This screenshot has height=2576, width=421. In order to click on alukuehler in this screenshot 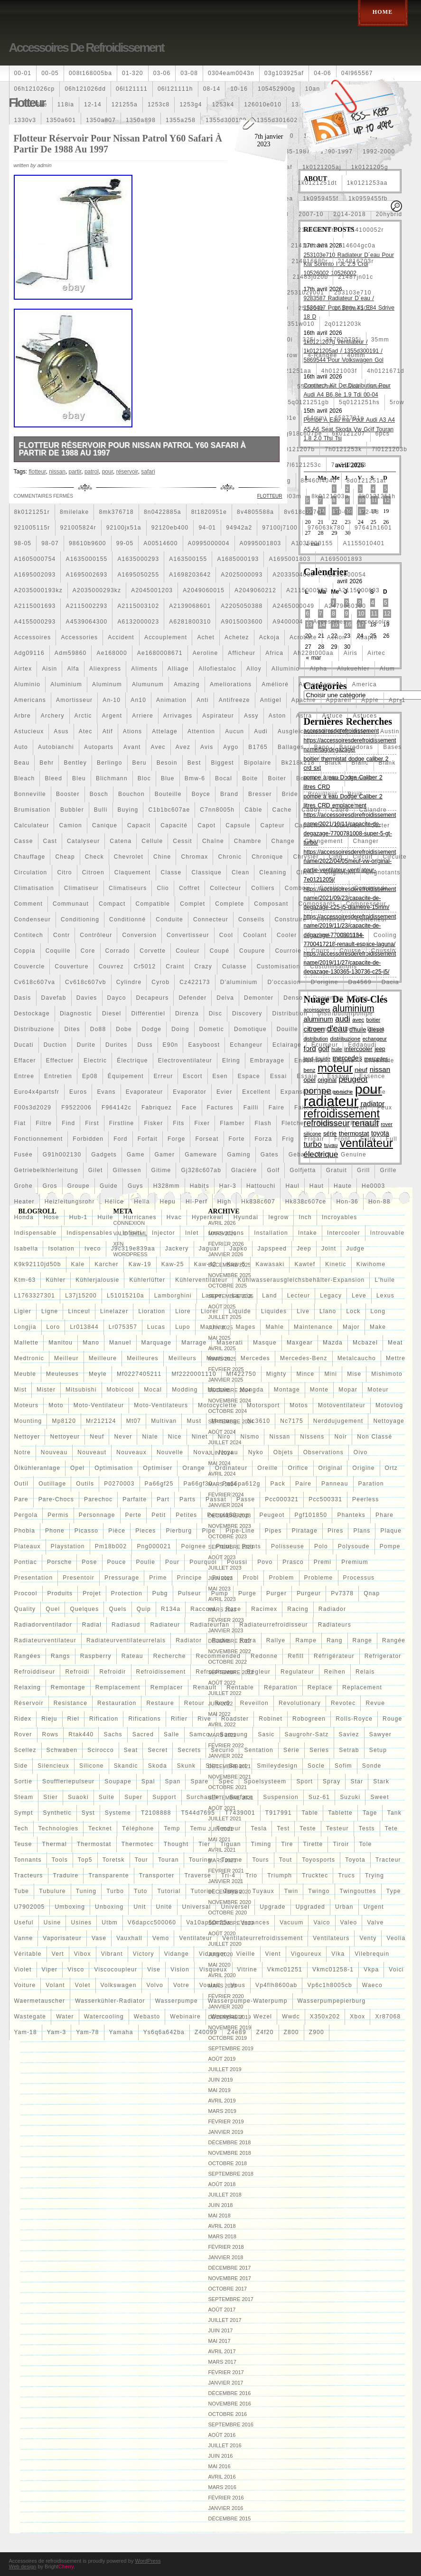, I will do `click(353, 668)`.